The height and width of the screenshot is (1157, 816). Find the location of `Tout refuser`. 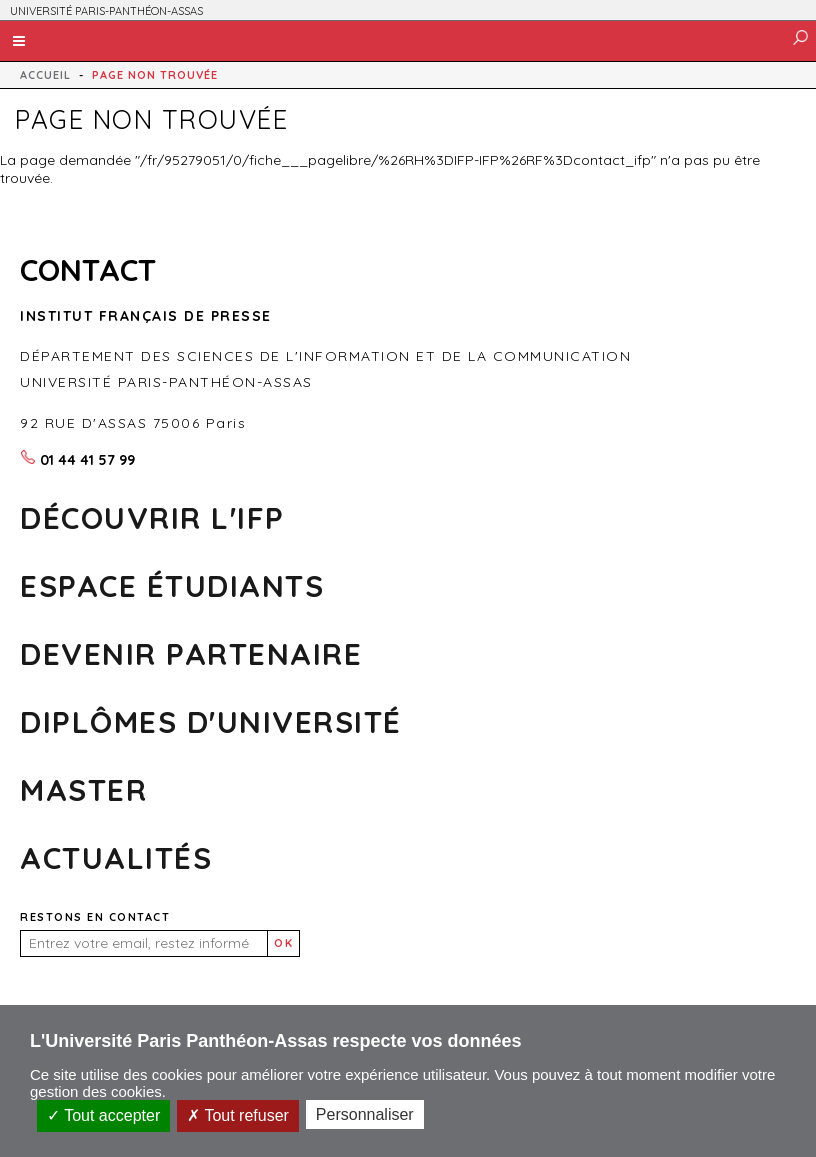

Tout refuser is located at coordinates (238, 1115).